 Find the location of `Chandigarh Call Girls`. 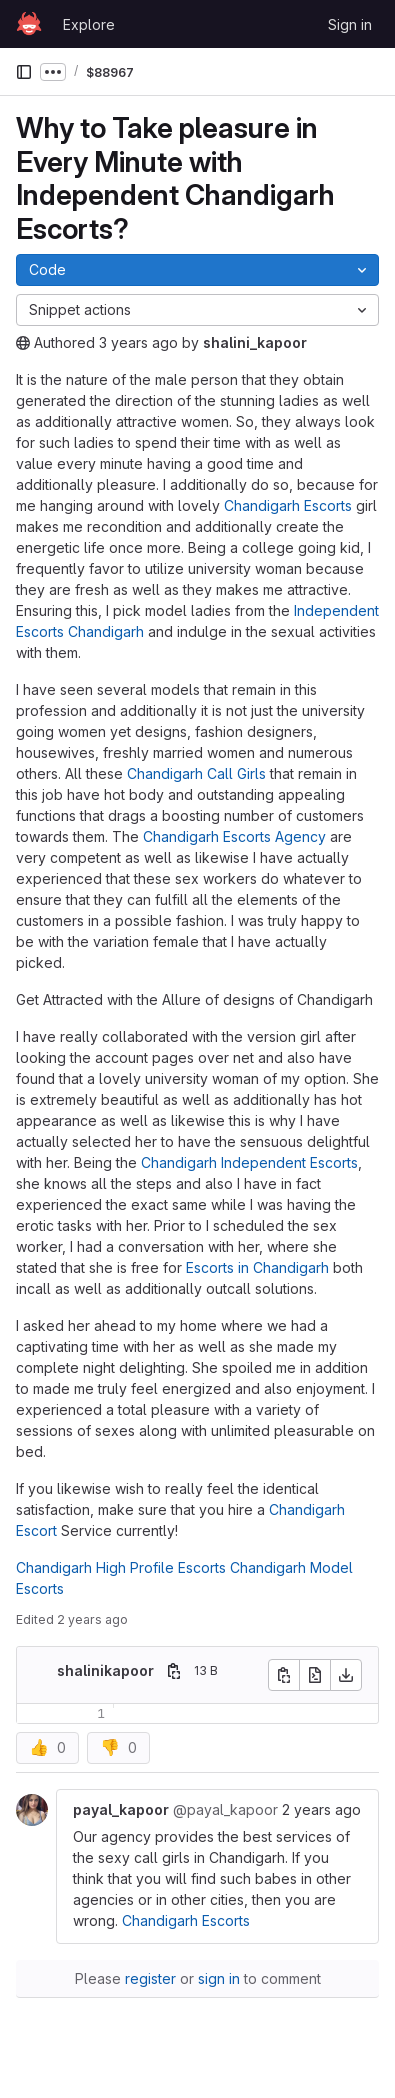

Chandigarh Call Girls is located at coordinates (196, 773).